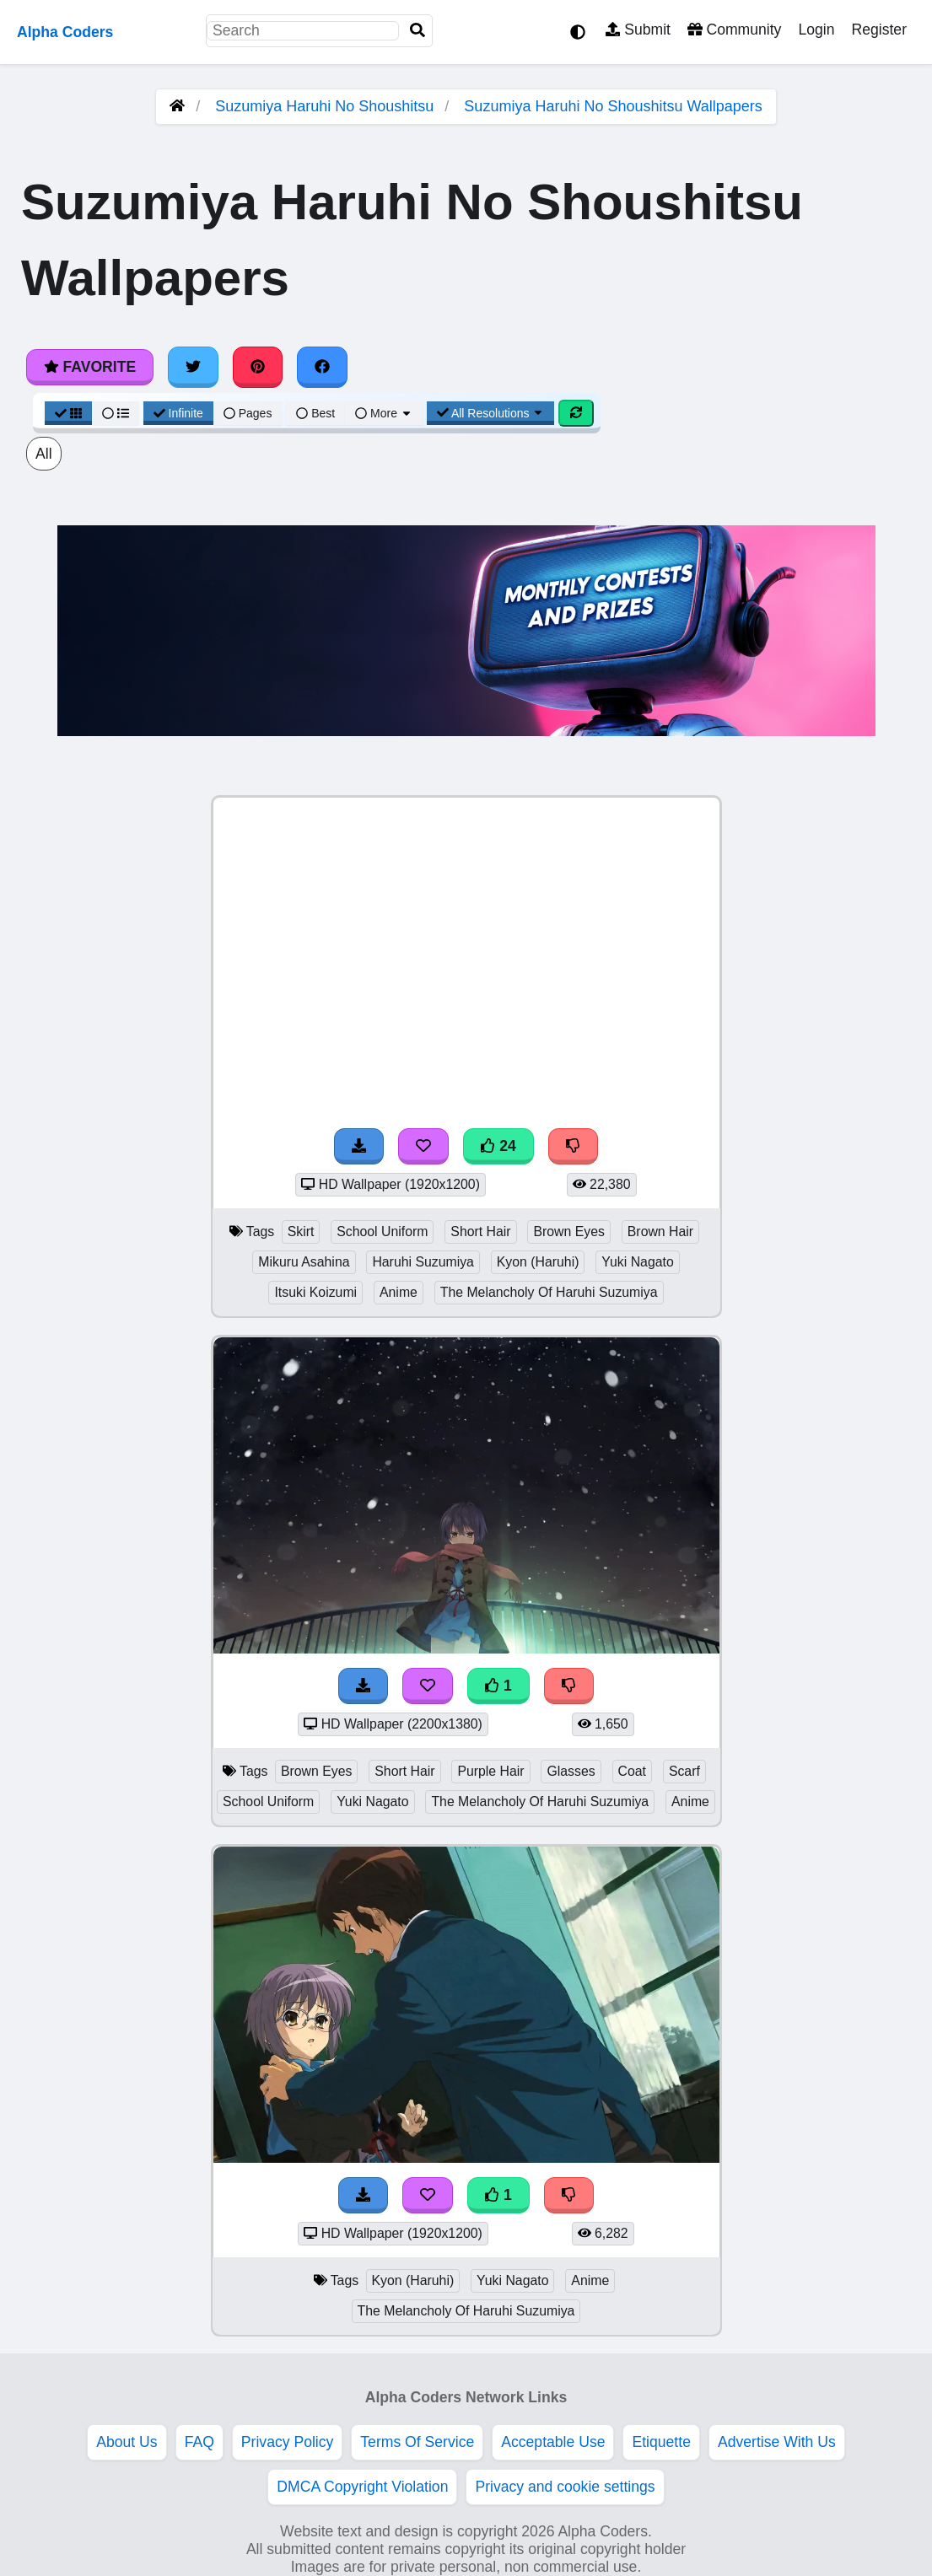 This screenshot has width=932, height=2576. I want to click on Login, so click(816, 29).